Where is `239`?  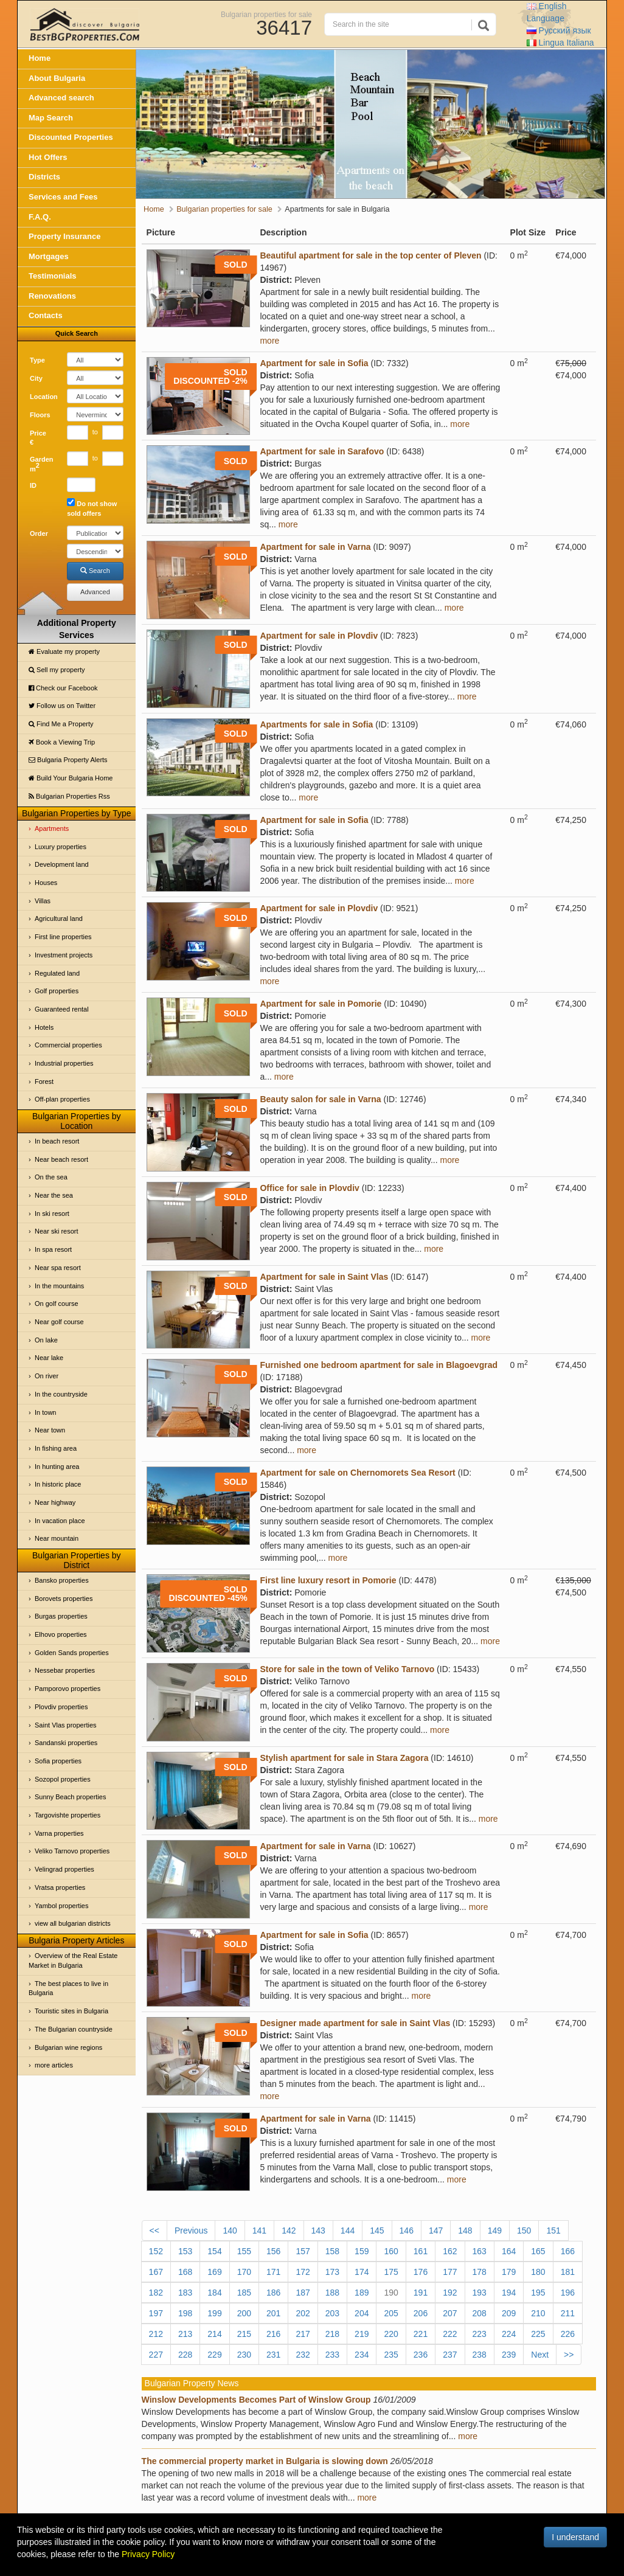
239 is located at coordinates (509, 2354).